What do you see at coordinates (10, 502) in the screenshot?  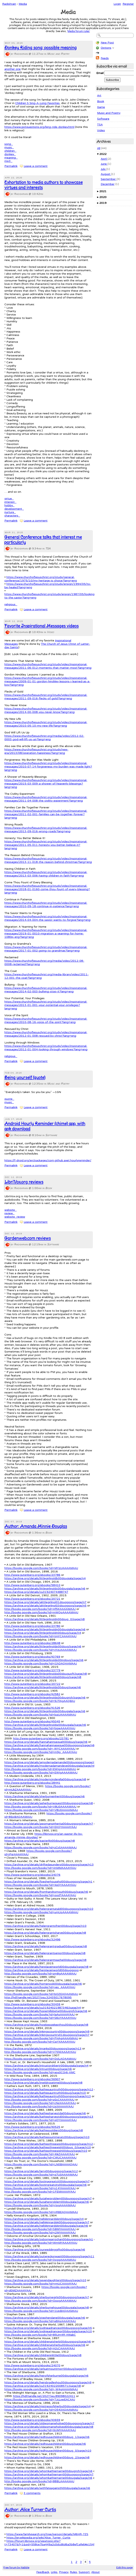 I see `interest_` at bounding box center [10, 502].